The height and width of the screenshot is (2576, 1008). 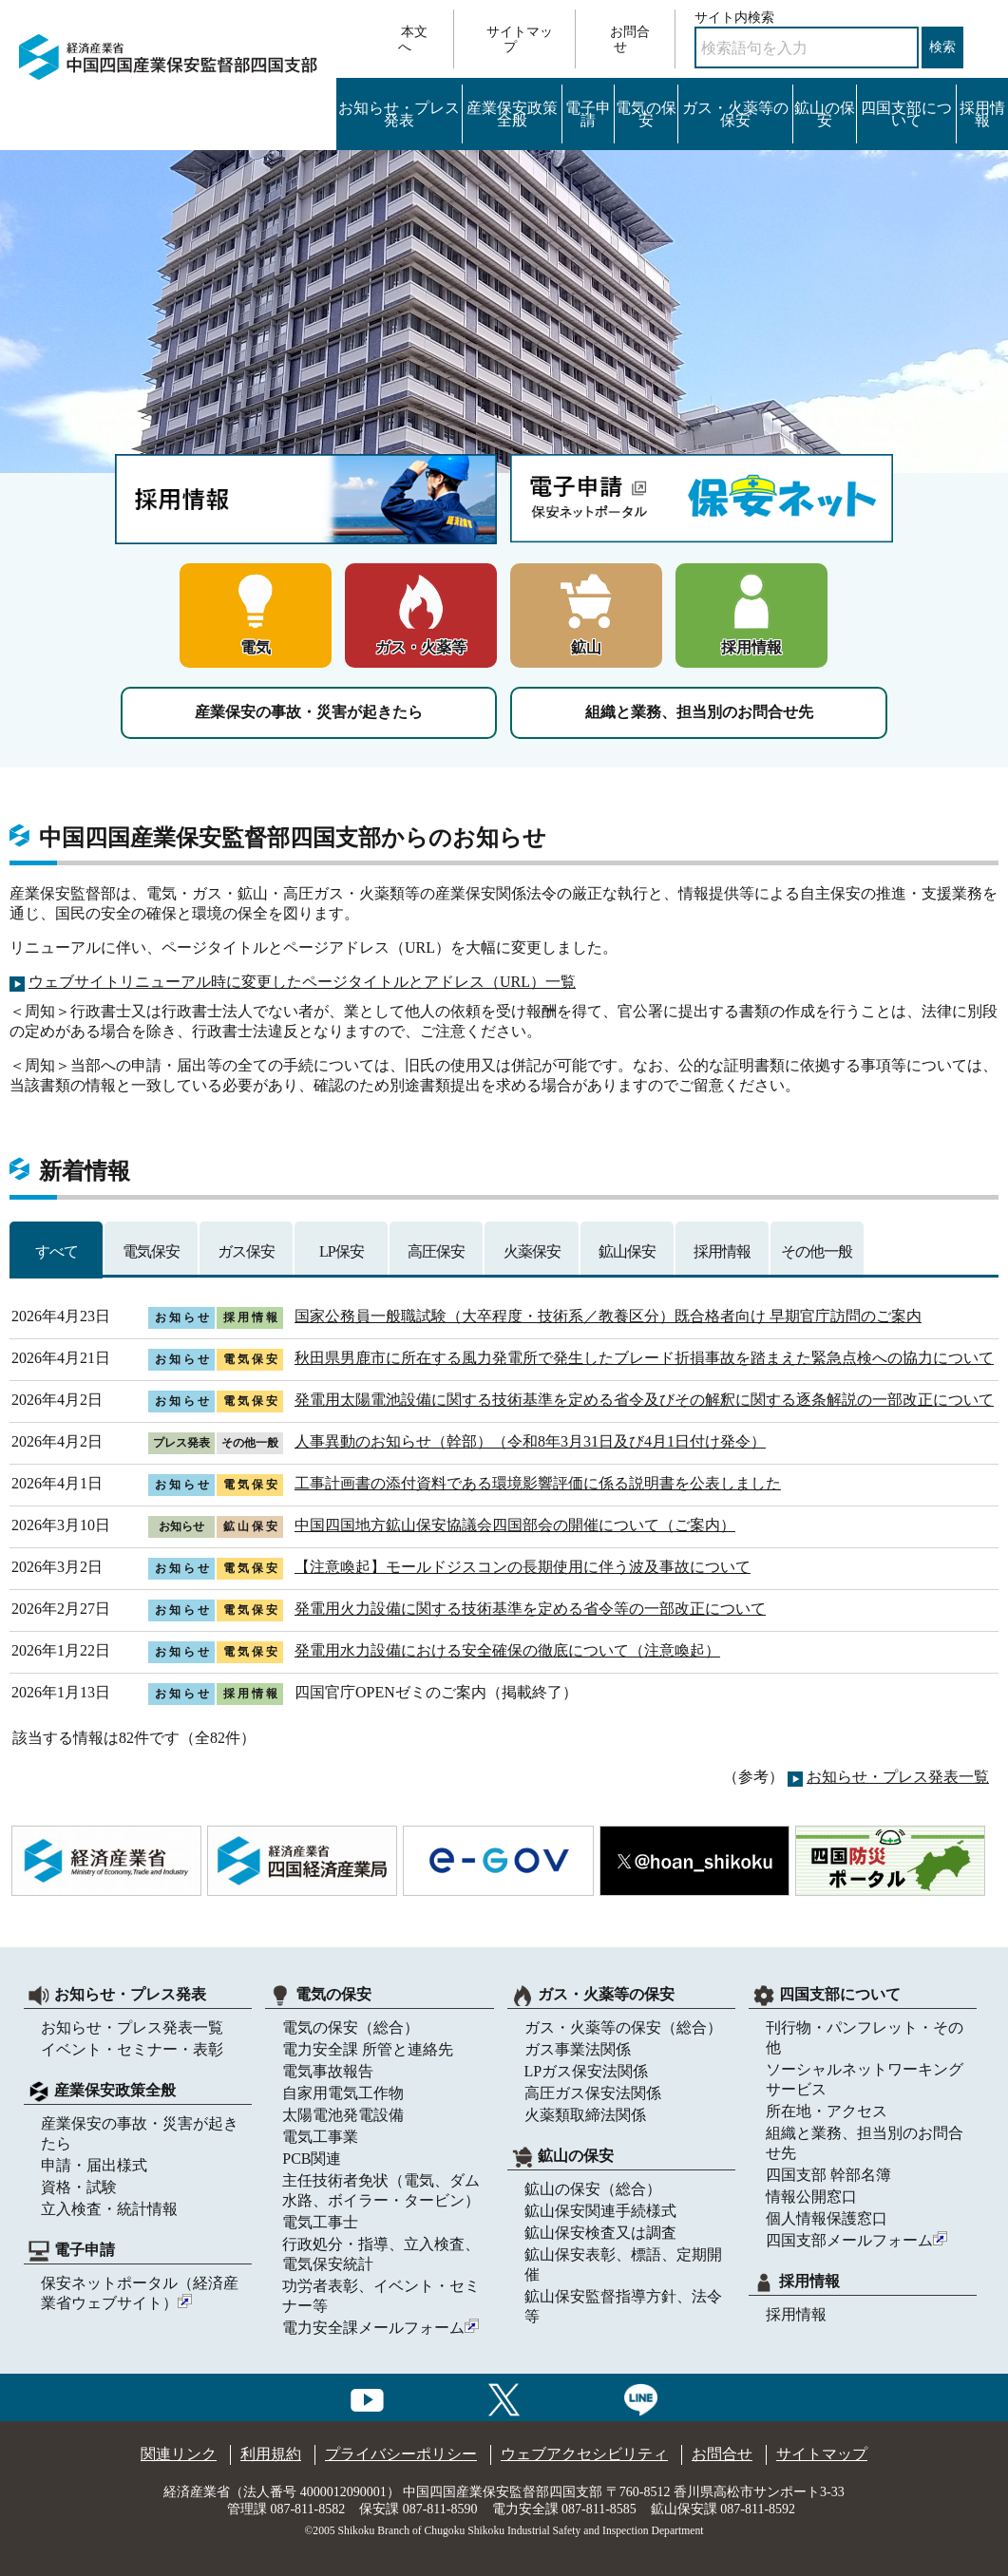 I want to click on 鉱山保安監督指導方針、法令等, so click(x=623, y=2306).